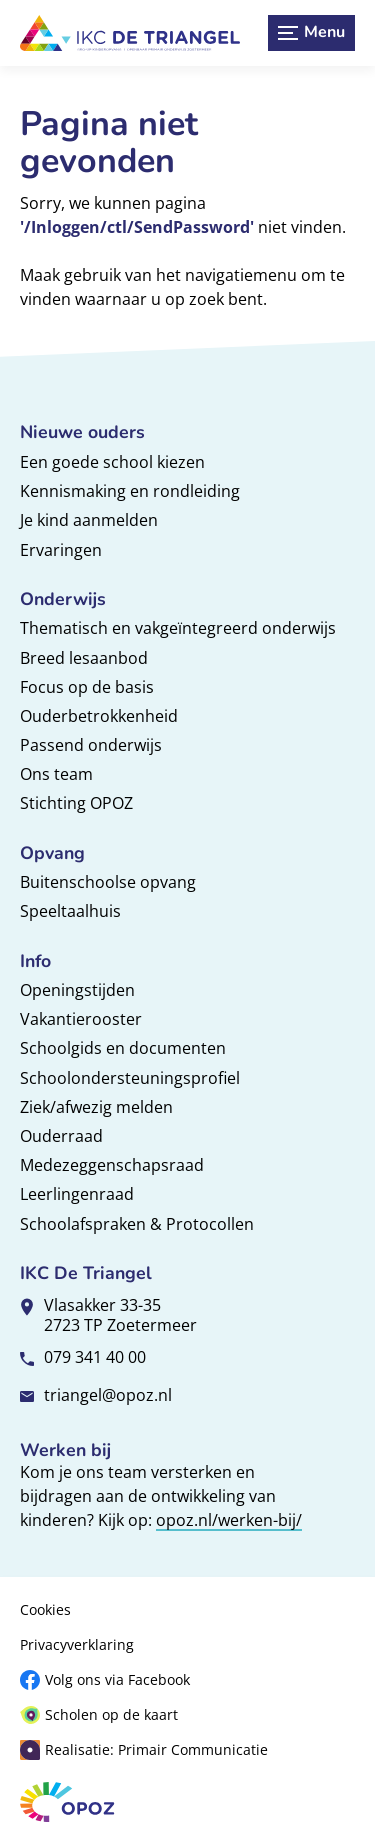 This screenshot has width=375, height=1837. Describe the element at coordinates (84, 658) in the screenshot. I see `Breed lesaanbod` at that location.